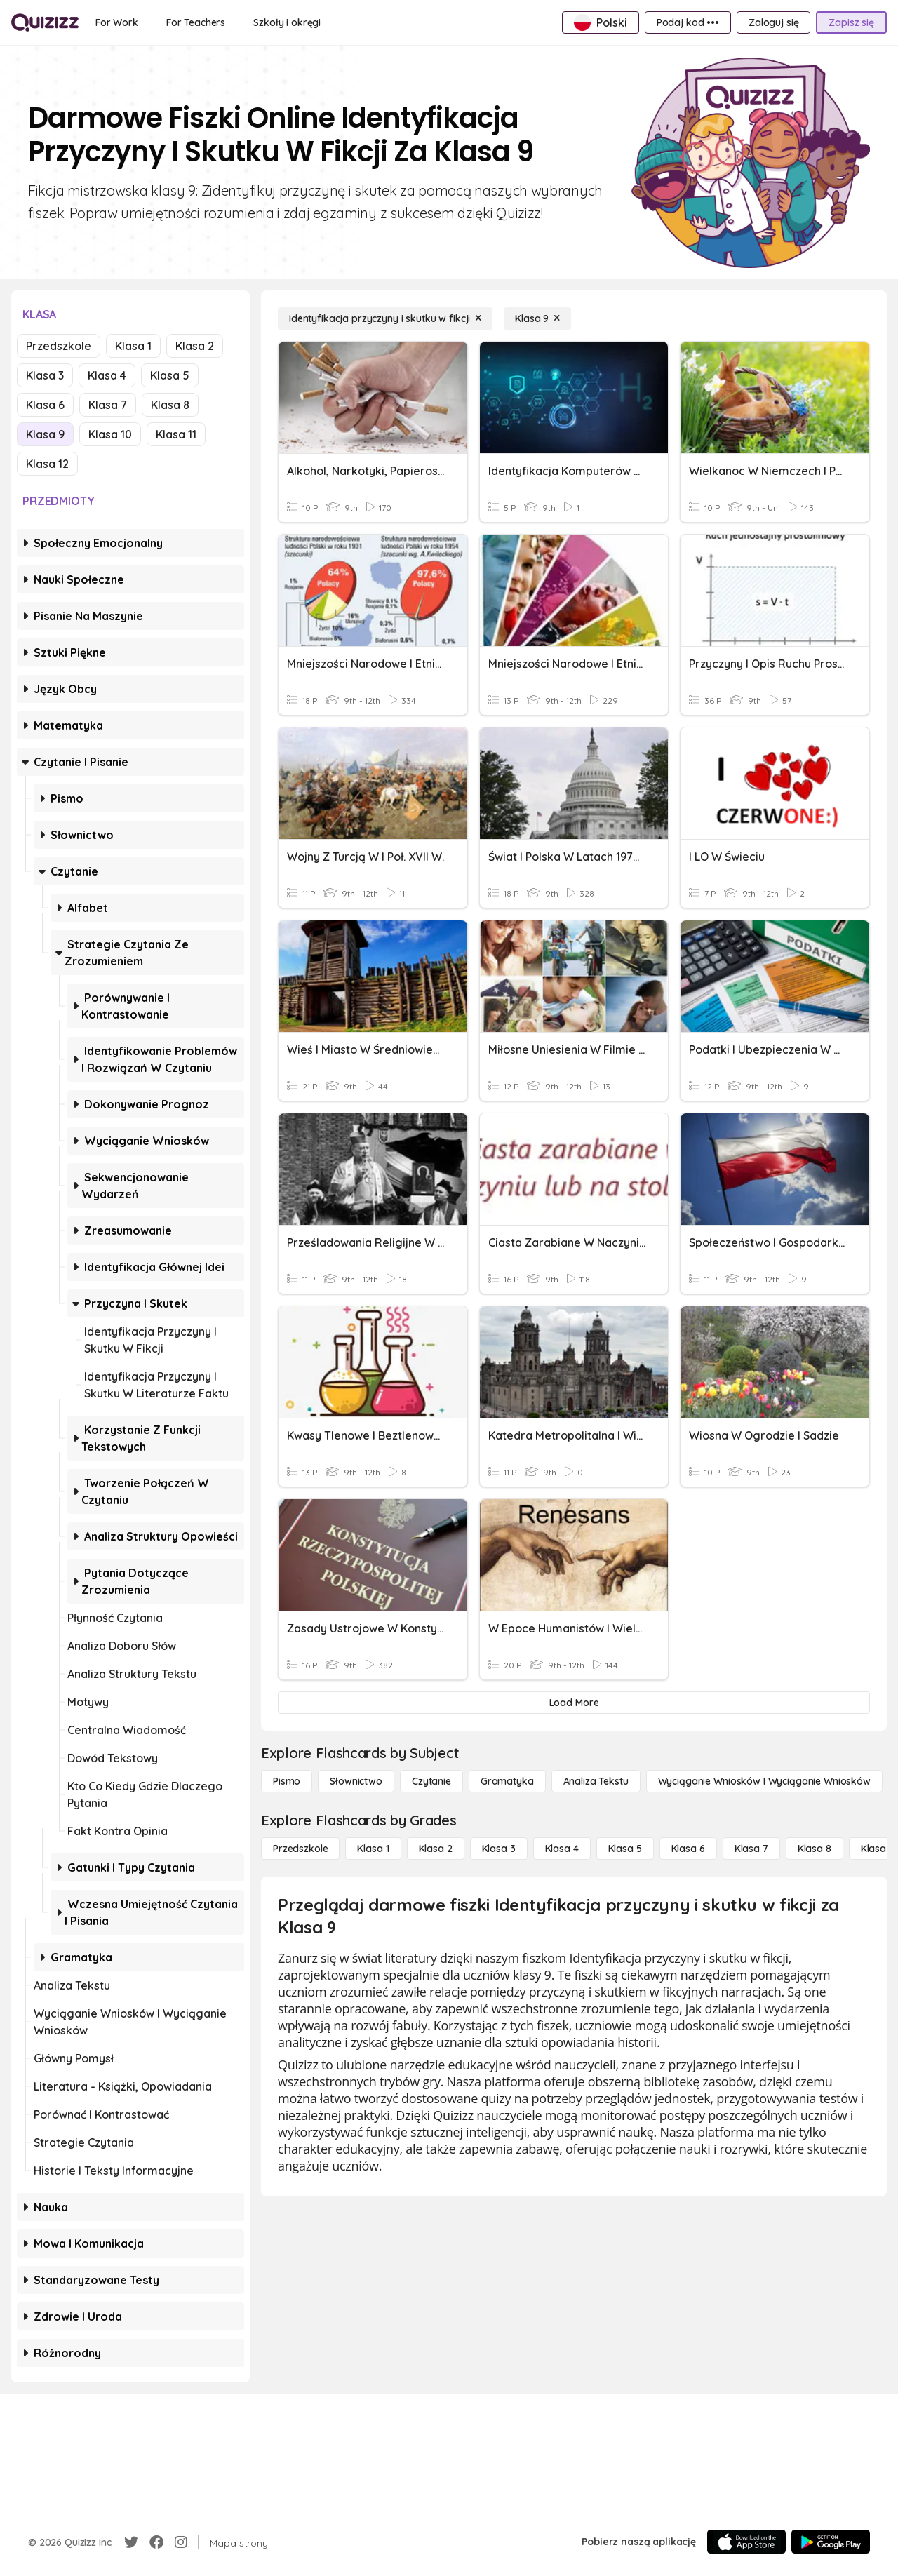  Describe the element at coordinates (499, 1848) in the screenshot. I see `[Klasa 3]` at that location.